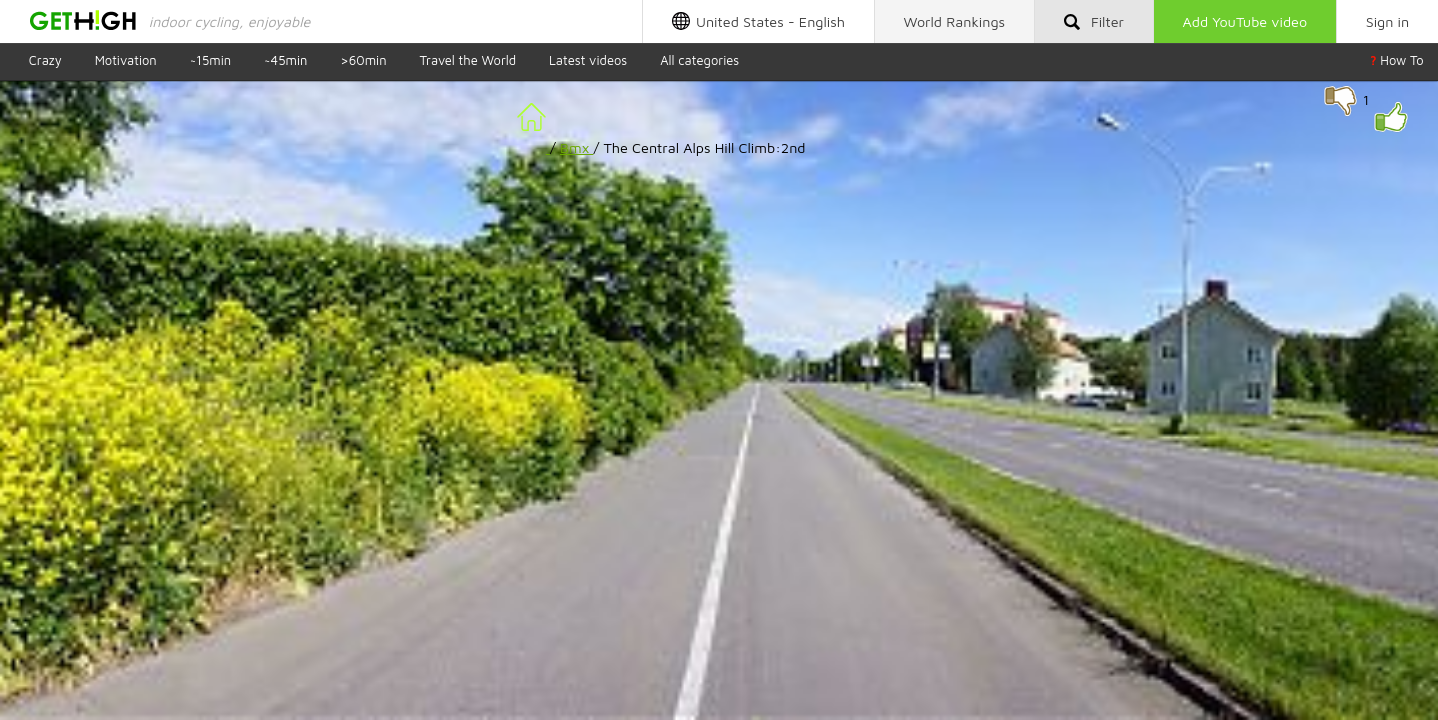 This screenshot has height=720, width=1438. Describe the element at coordinates (577, 147) in the screenshot. I see `Bmx` at that location.